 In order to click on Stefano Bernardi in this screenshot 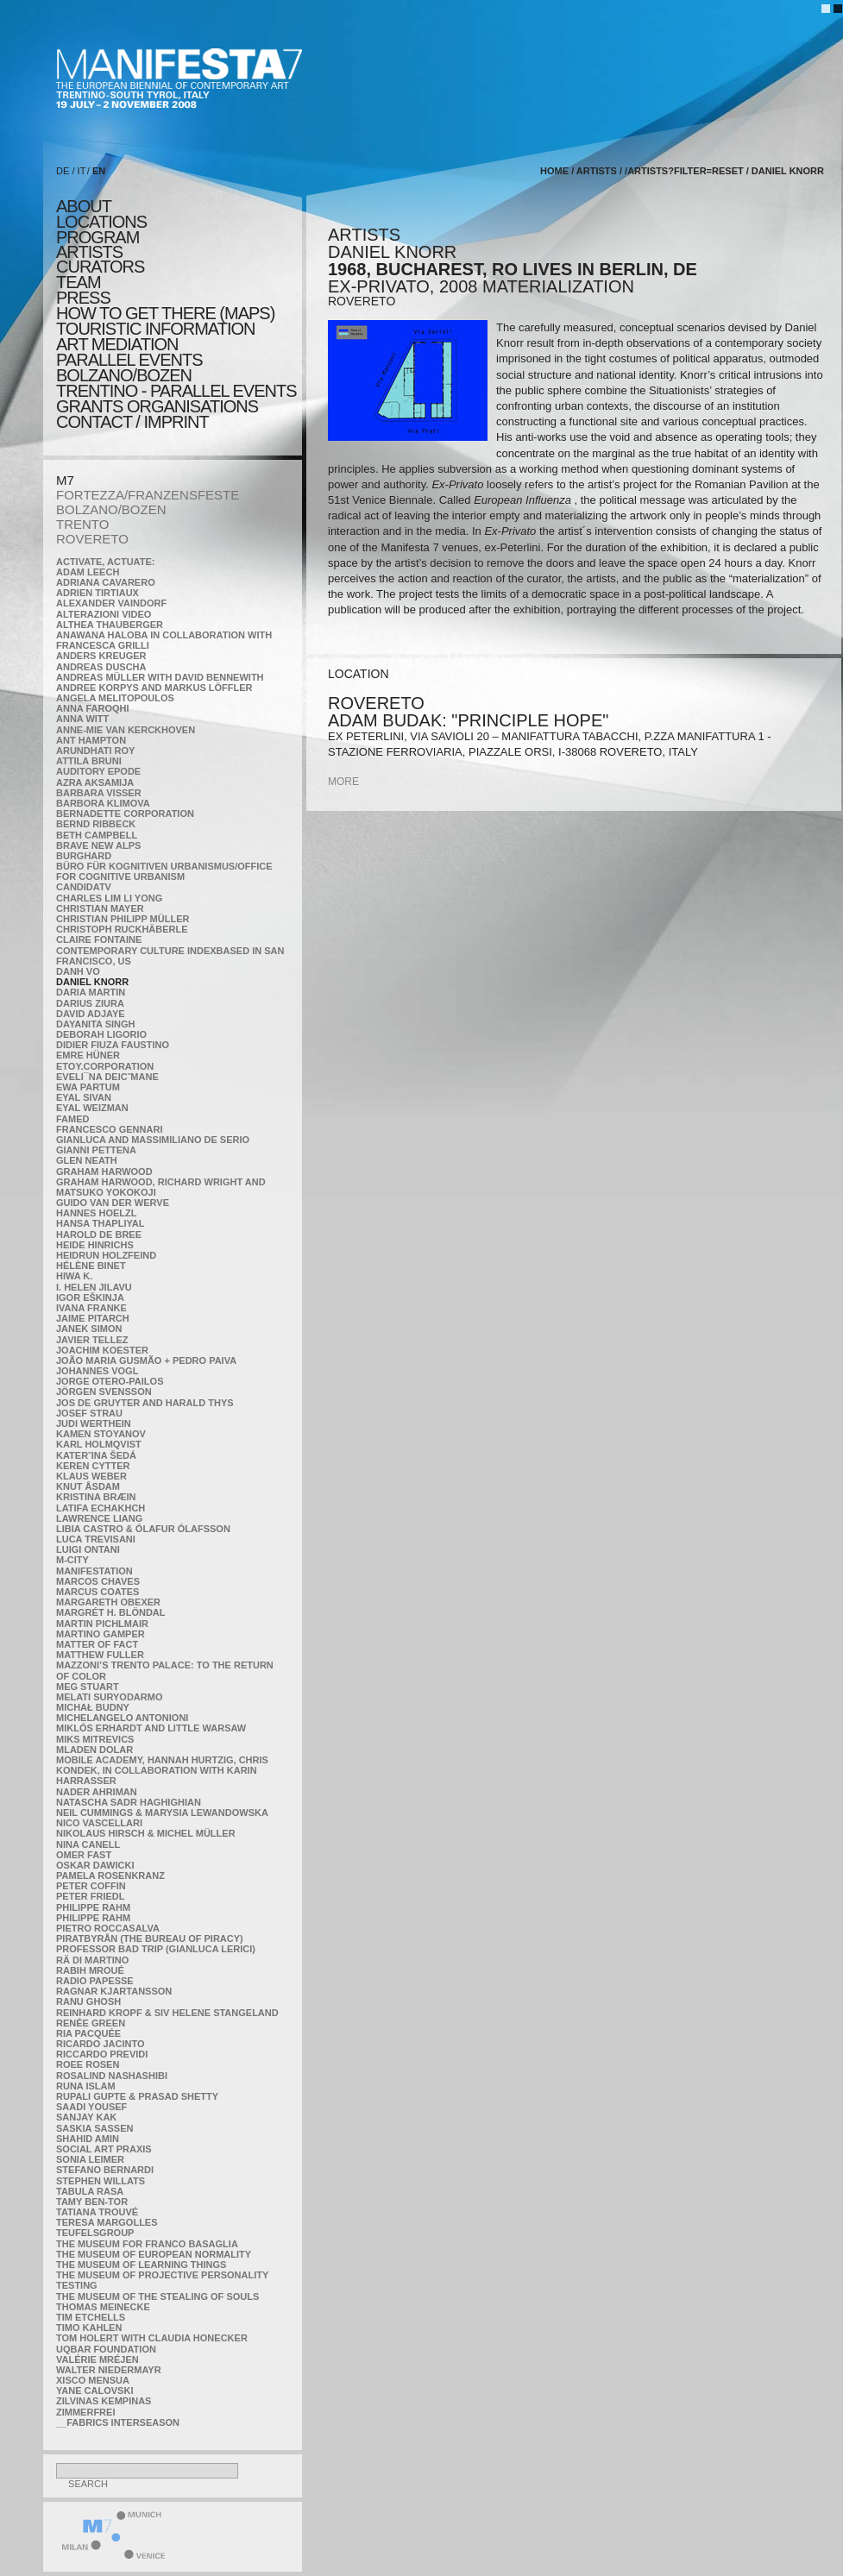, I will do `click(105, 2169)`.